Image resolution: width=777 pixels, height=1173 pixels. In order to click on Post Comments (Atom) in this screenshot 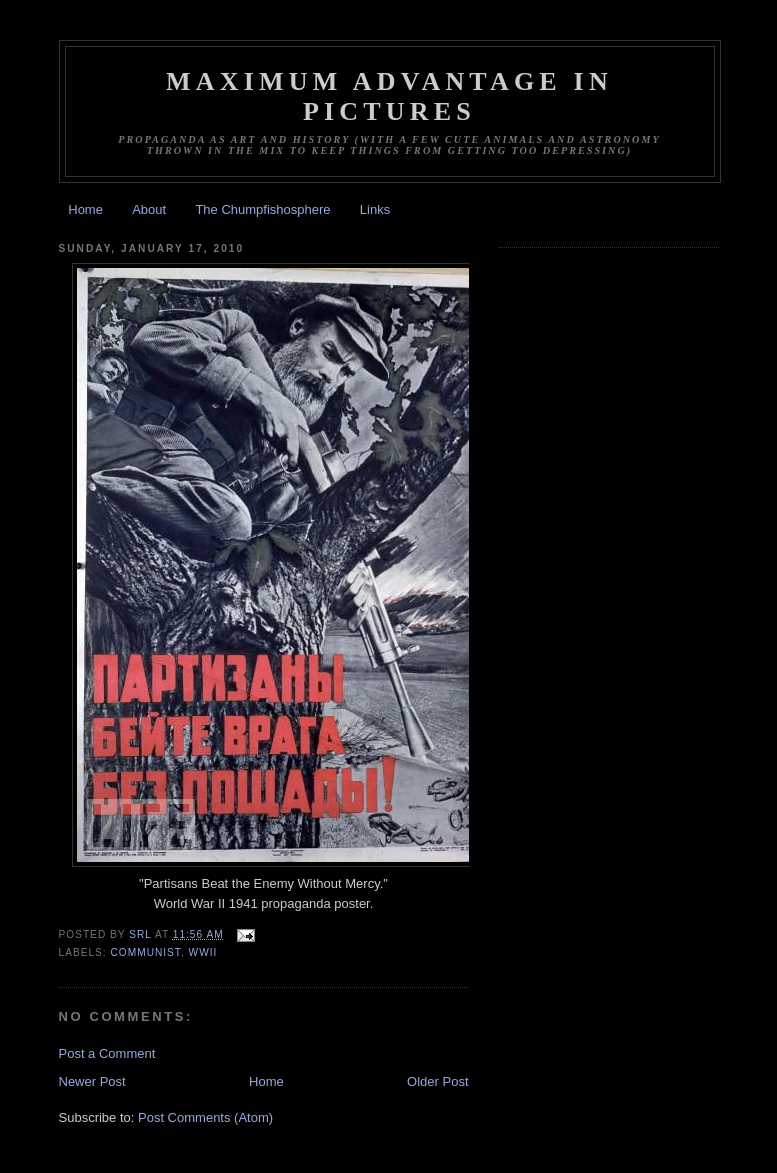, I will do `click(205, 1117)`.